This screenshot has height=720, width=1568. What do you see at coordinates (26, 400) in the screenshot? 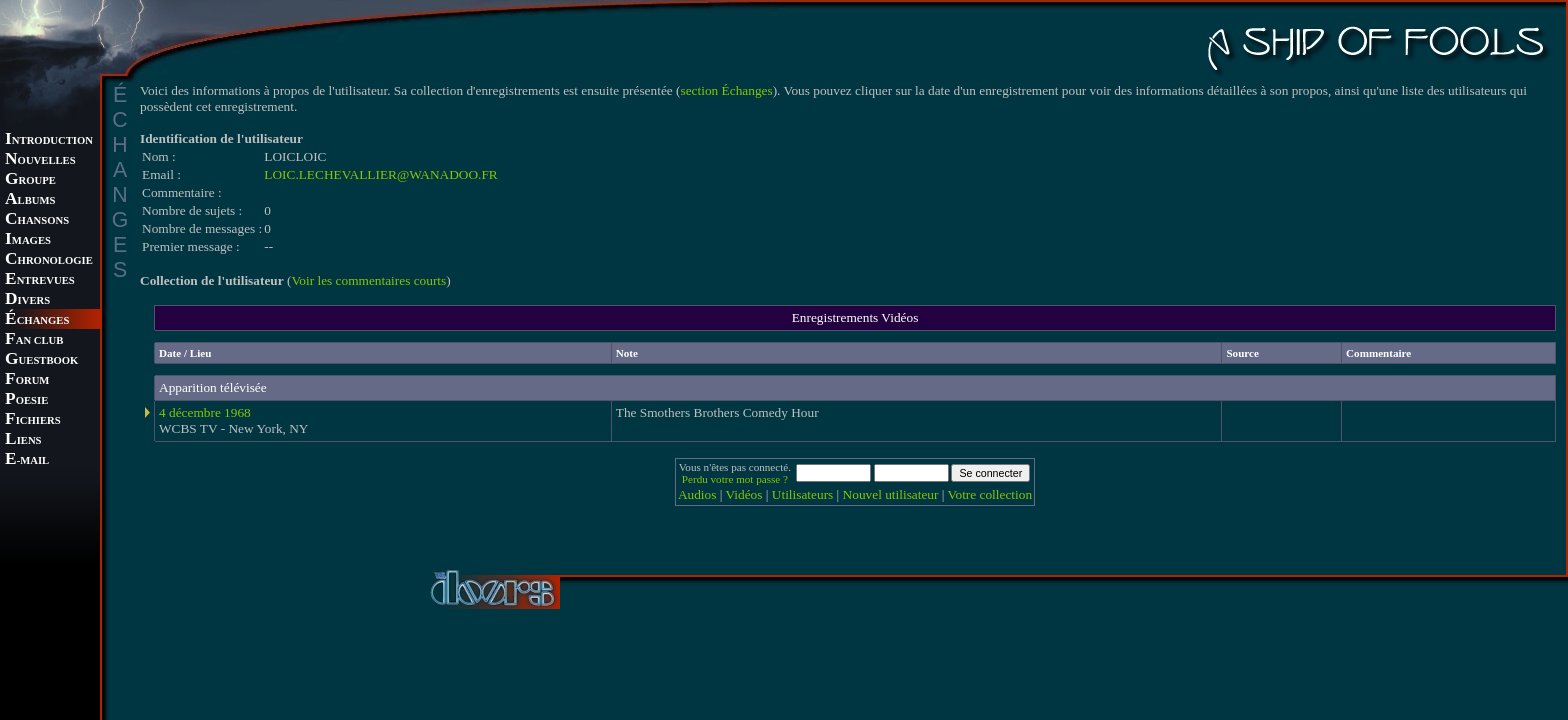
I see `OESIE` at bounding box center [26, 400].